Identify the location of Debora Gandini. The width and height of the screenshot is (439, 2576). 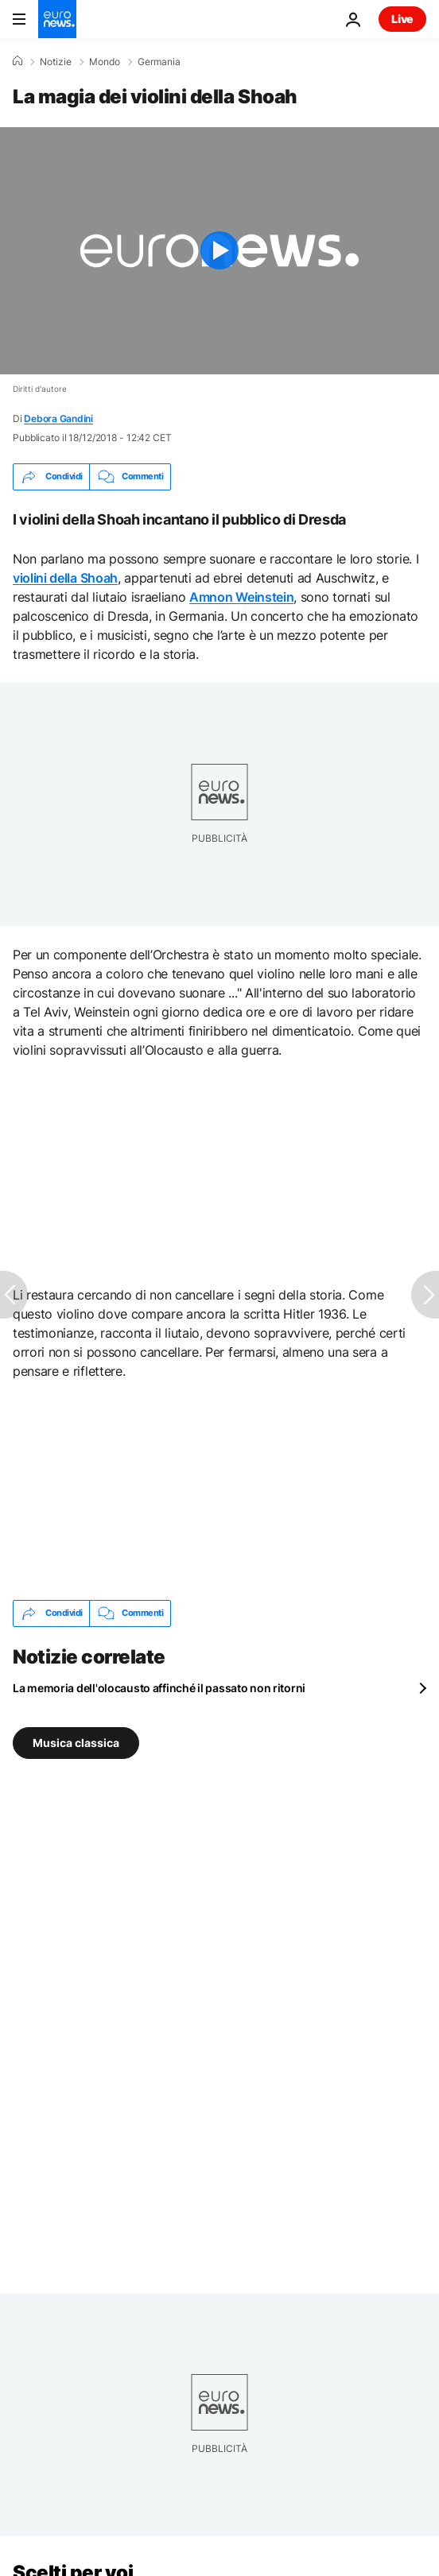
(58, 418).